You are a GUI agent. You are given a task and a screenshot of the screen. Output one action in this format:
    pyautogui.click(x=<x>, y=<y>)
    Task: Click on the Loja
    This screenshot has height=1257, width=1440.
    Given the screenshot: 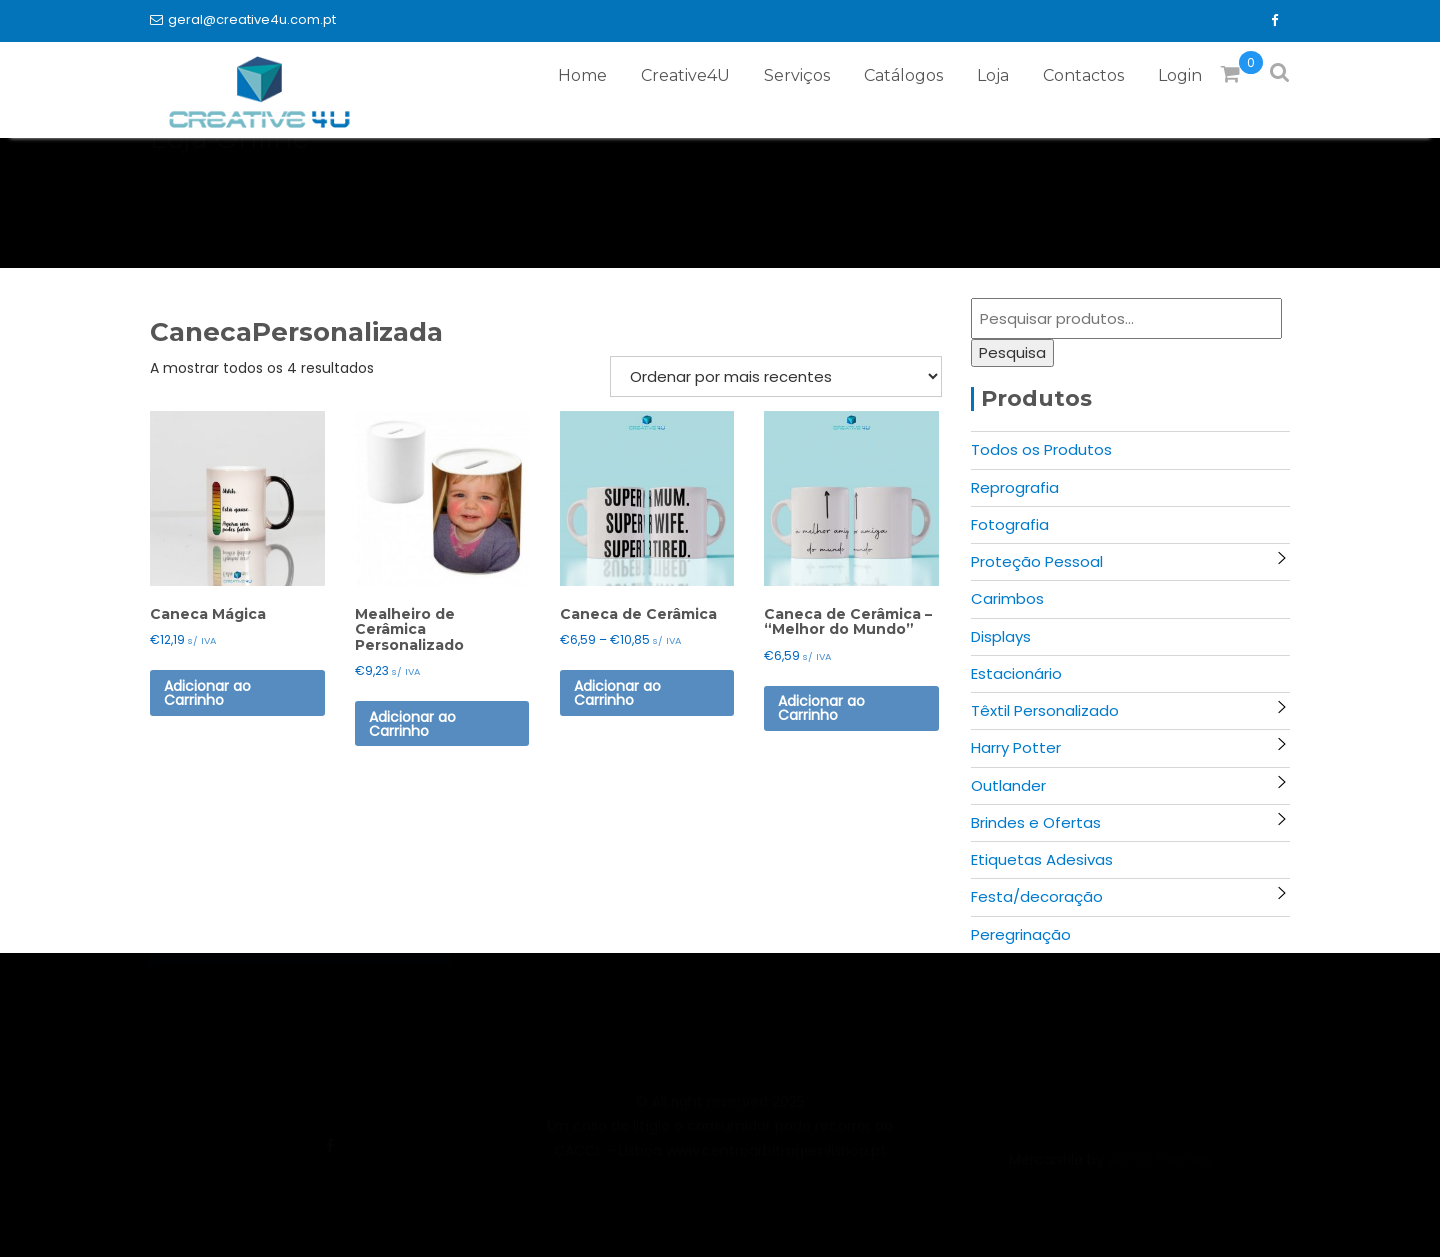 What is the action you would take?
    pyautogui.click(x=993, y=75)
    